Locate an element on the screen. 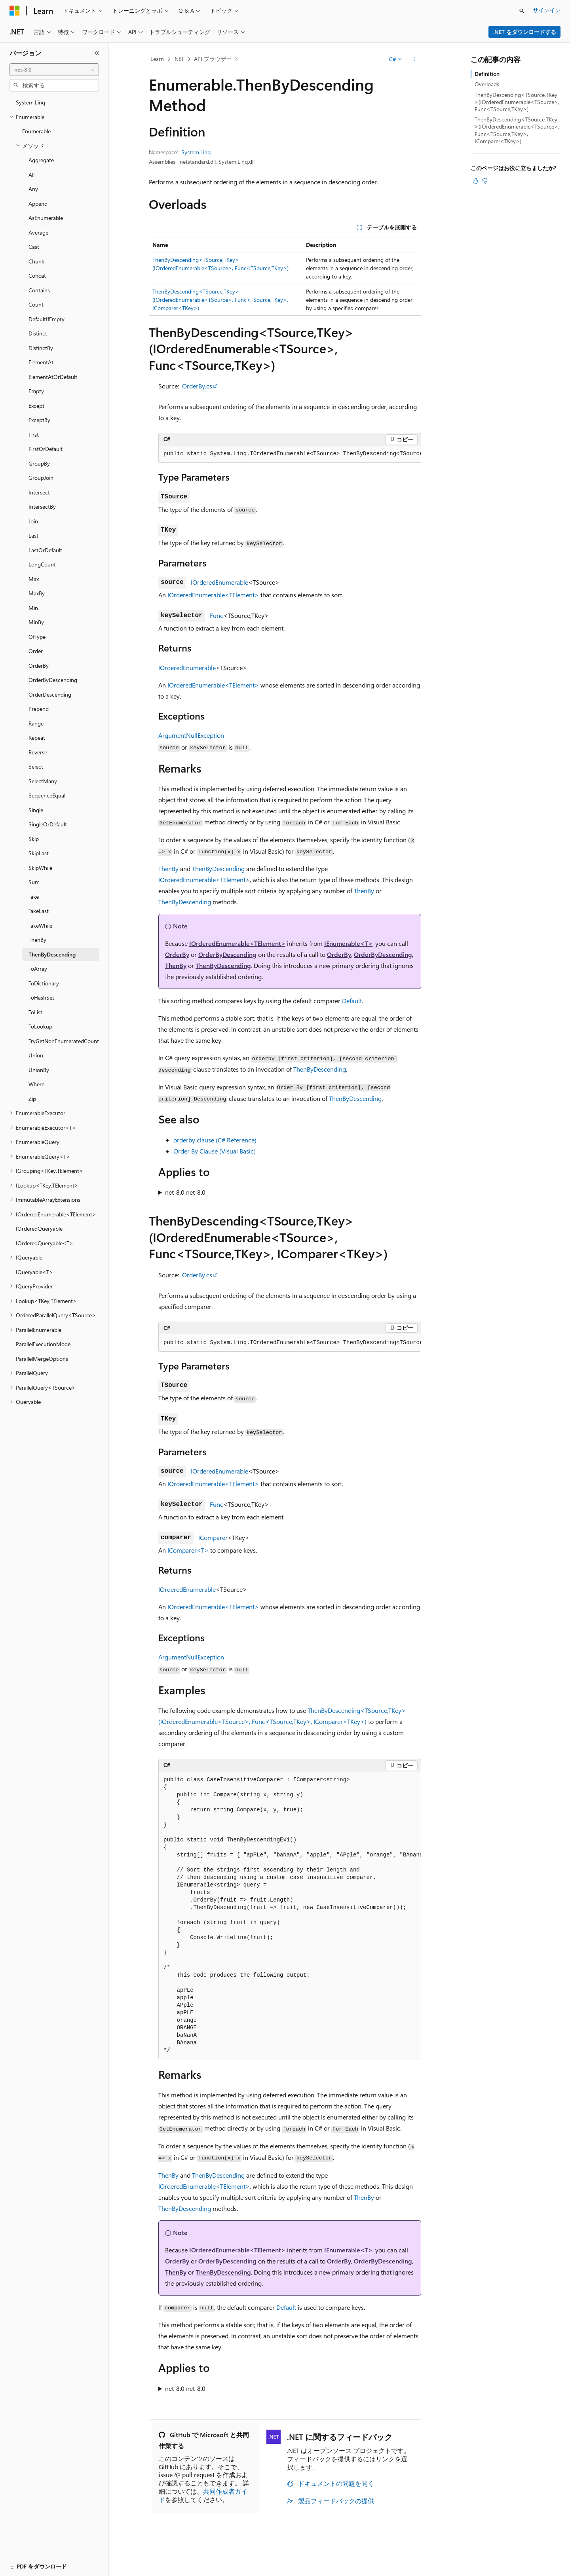 The height and width of the screenshot is (2576, 570). Take [treeitem] is located at coordinates (33, 896).